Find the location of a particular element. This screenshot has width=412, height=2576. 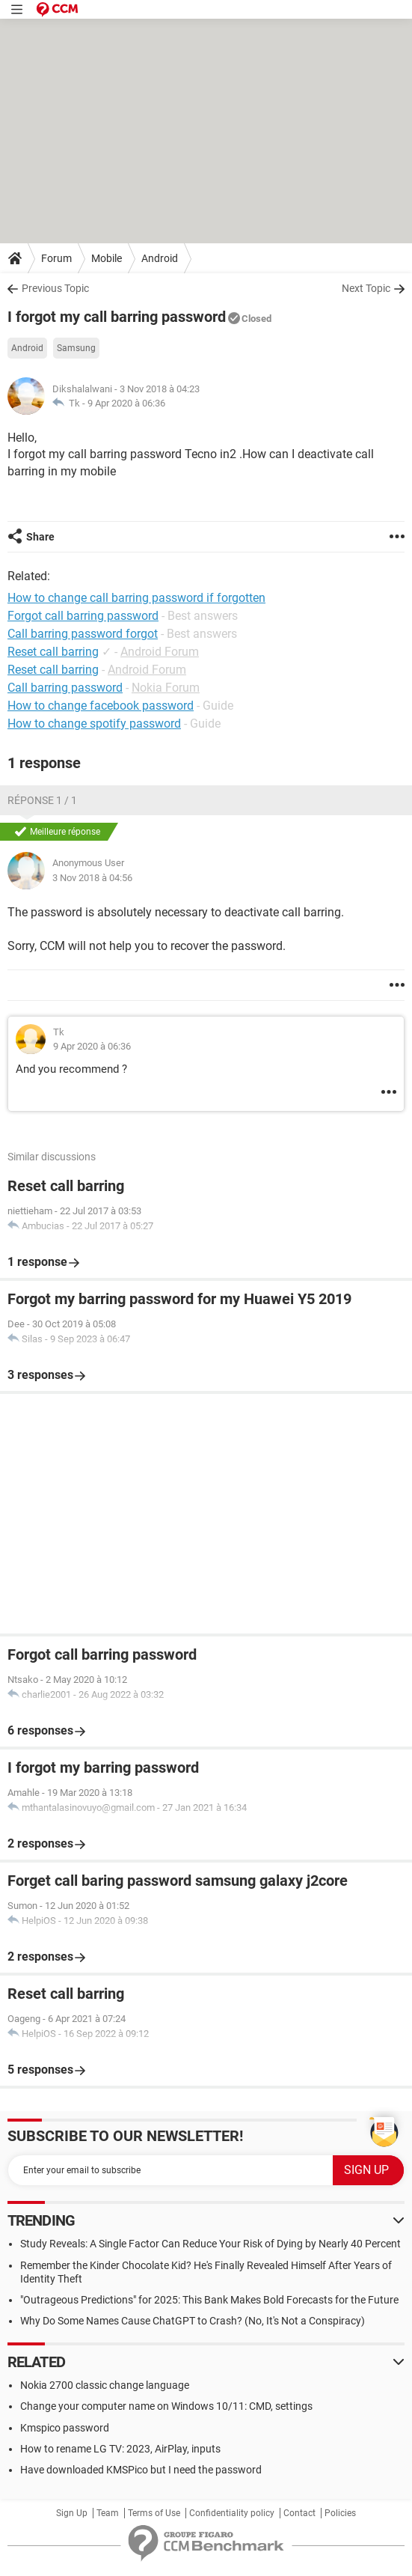

Sign Up is located at coordinates (71, 2513).